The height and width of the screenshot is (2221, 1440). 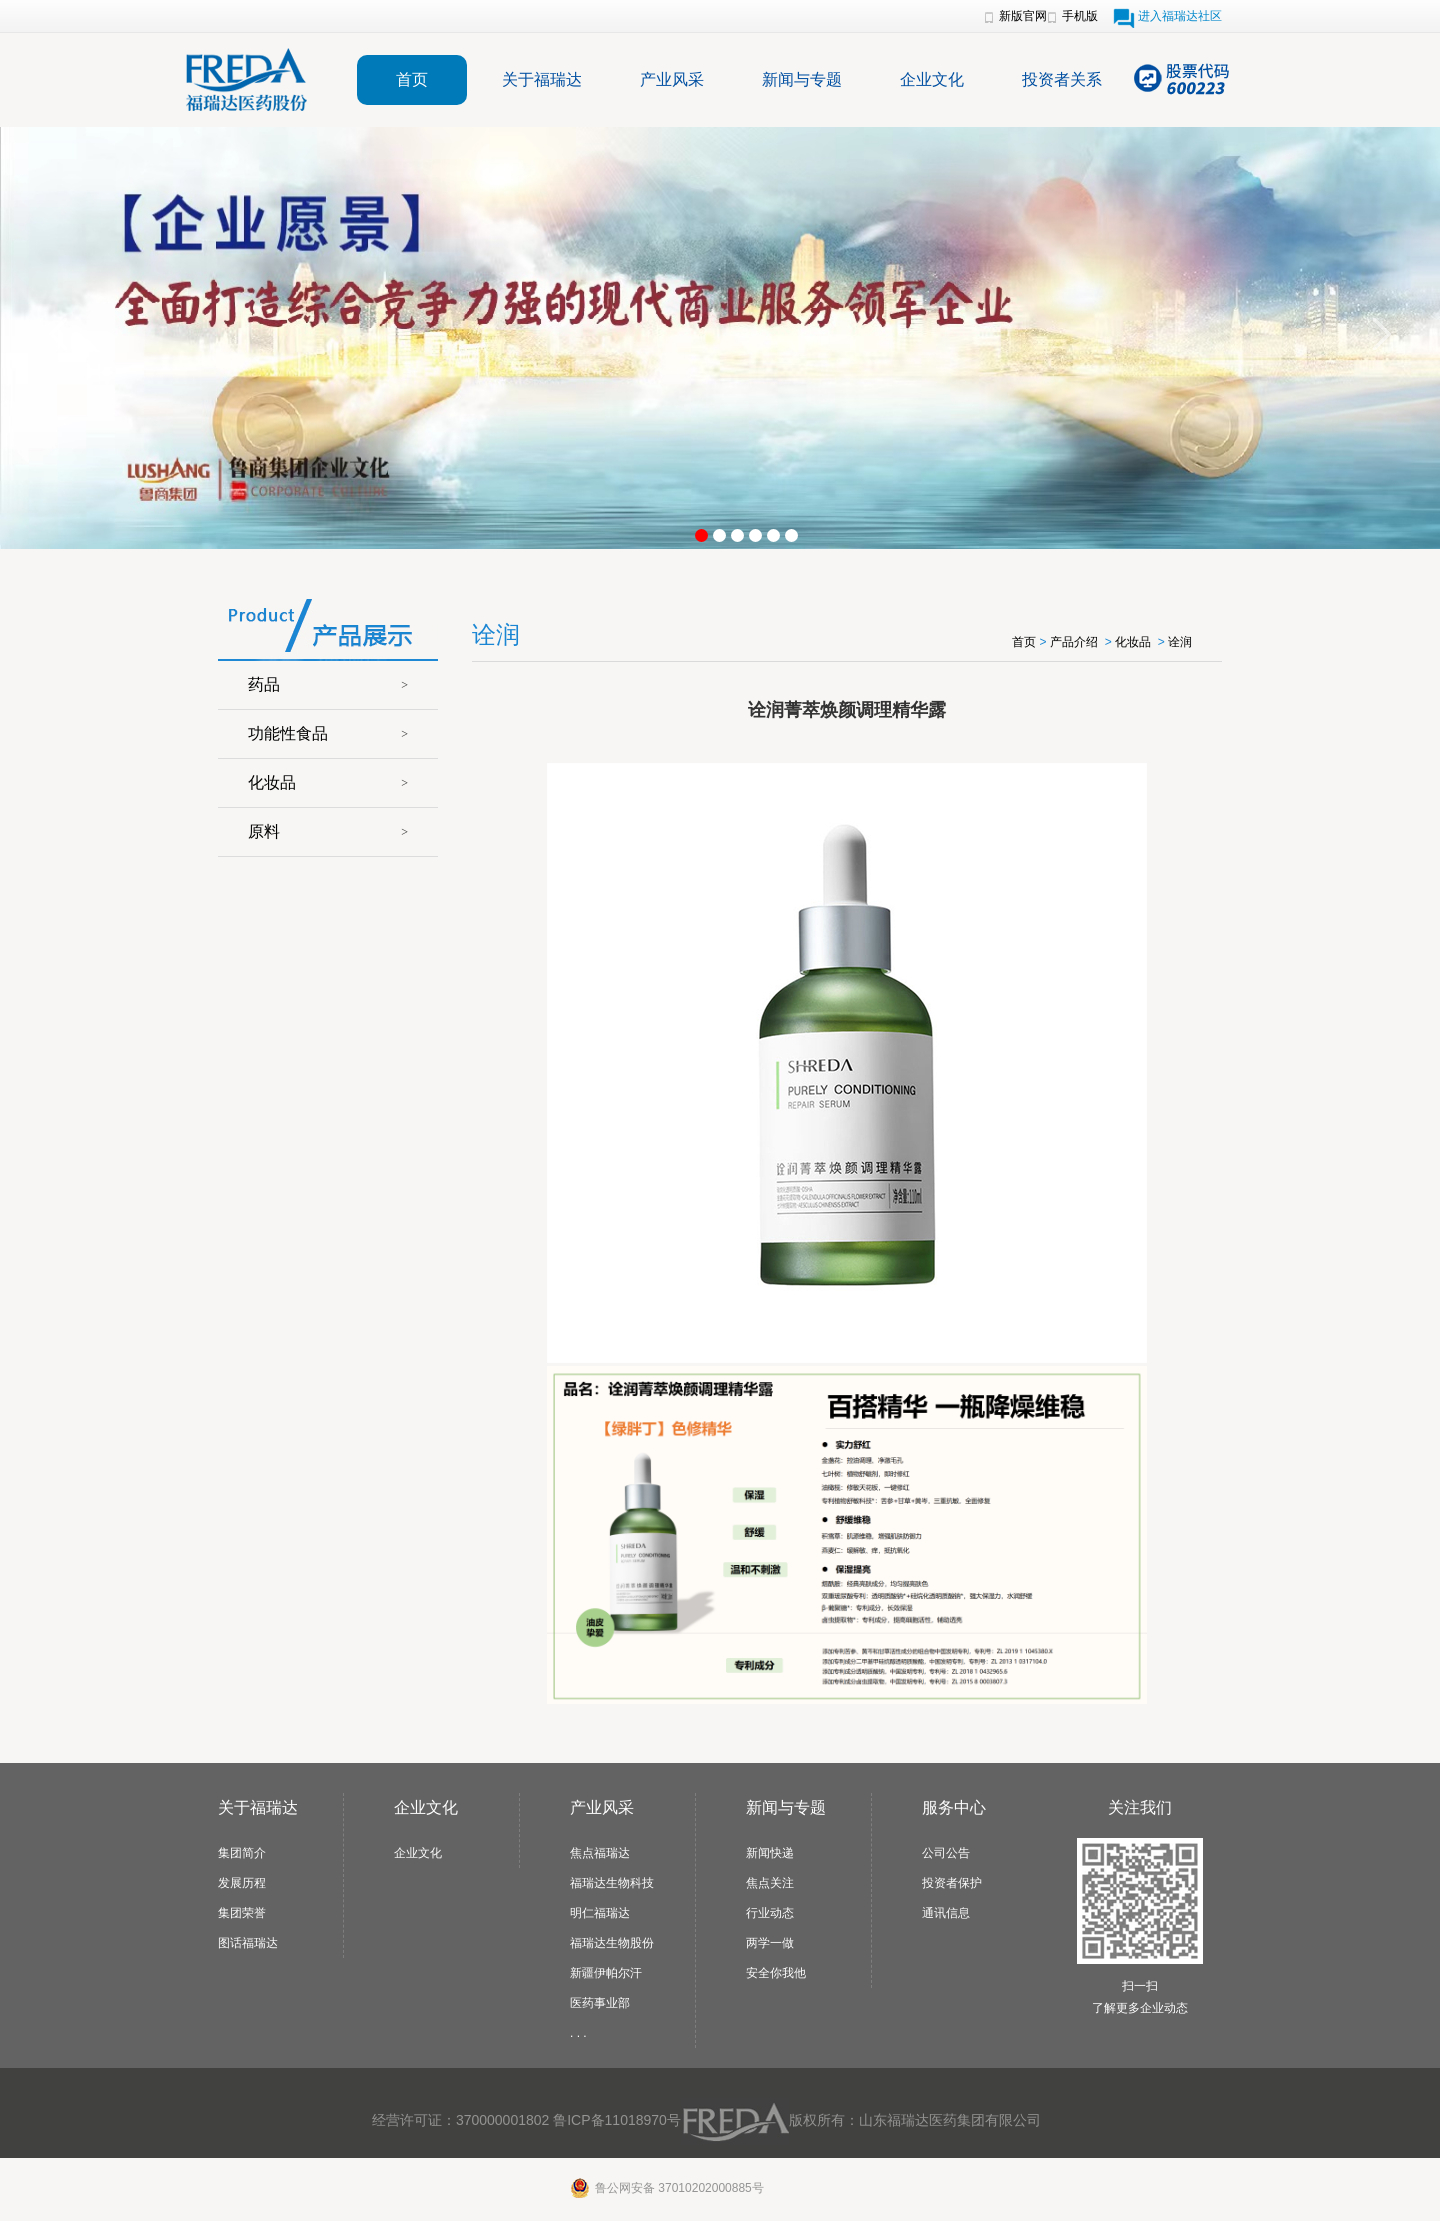 What do you see at coordinates (1080, 16) in the screenshot?
I see `手机版` at bounding box center [1080, 16].